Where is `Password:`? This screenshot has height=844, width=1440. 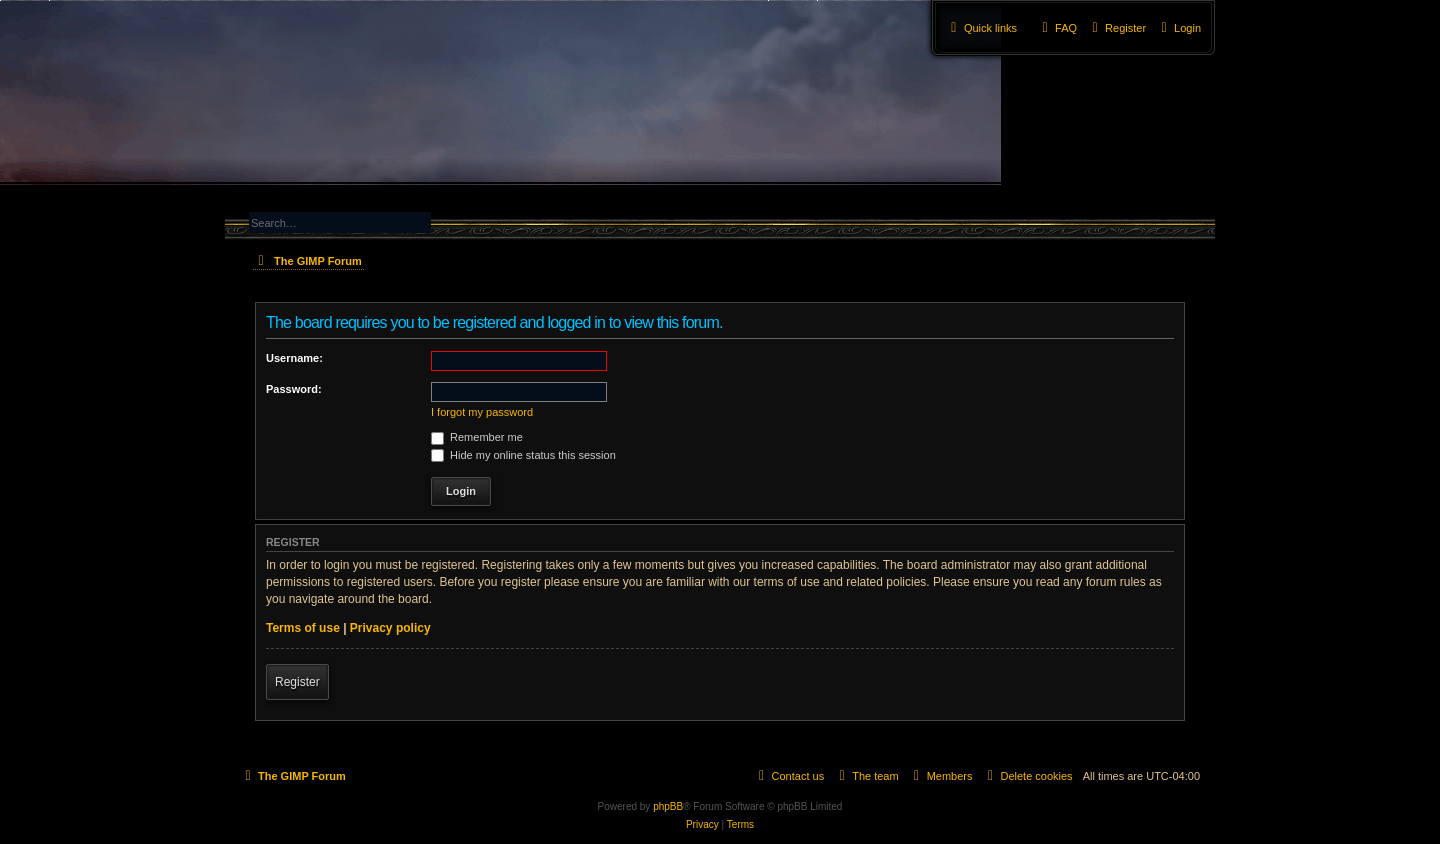 Password: is located at coordinates (294, 389).